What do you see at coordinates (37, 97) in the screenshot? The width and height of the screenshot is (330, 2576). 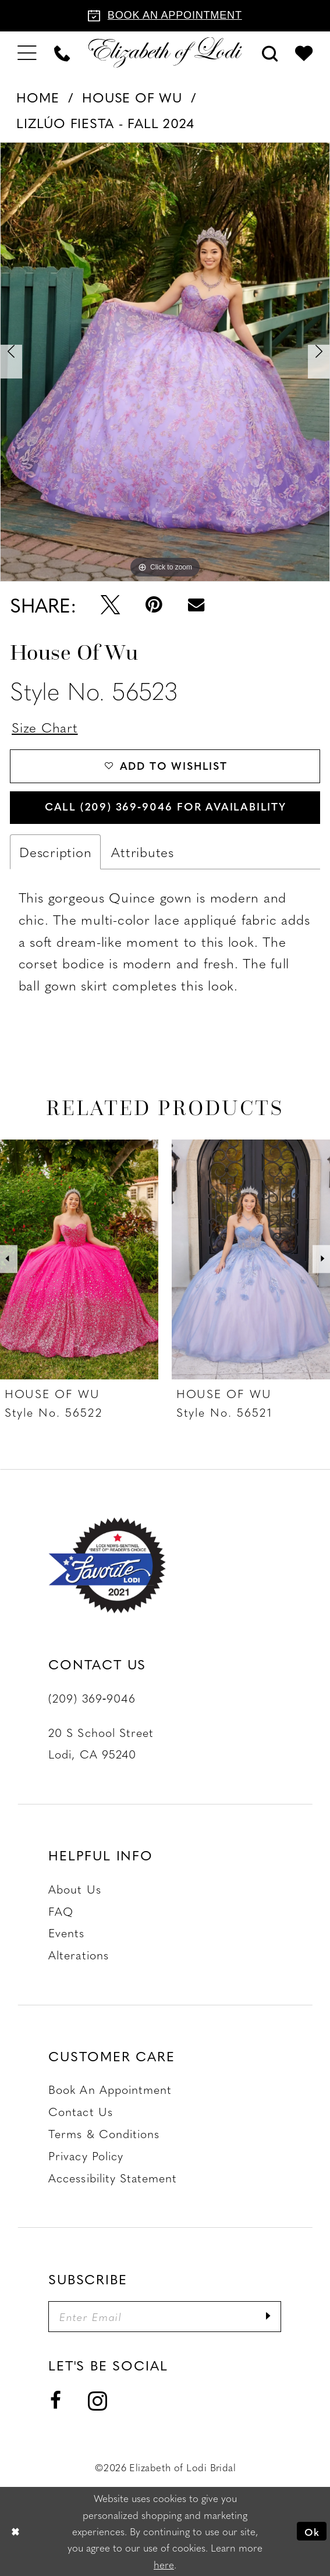 I see `Home` at bounding box center [37, 97].